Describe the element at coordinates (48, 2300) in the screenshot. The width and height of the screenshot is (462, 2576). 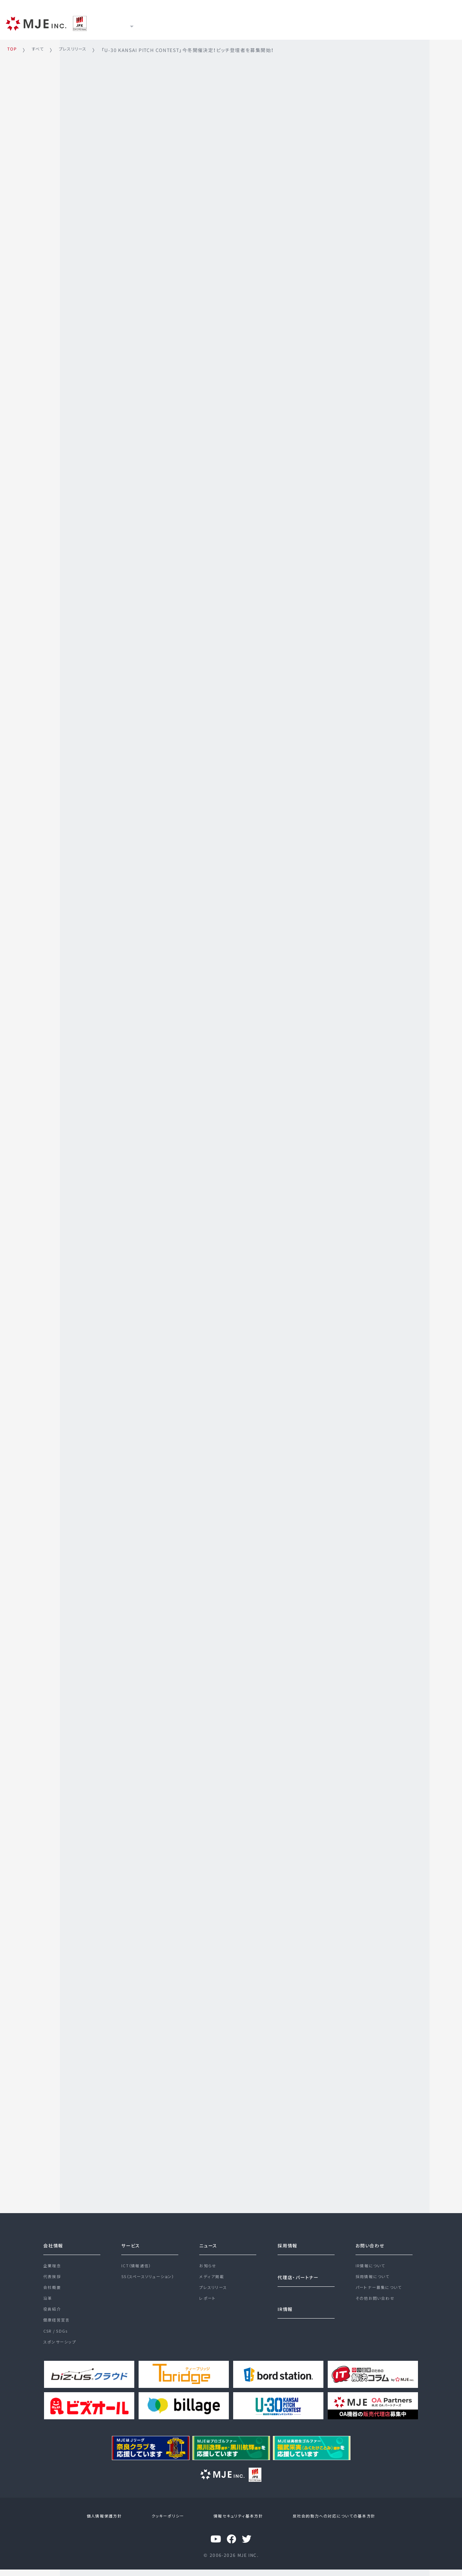
I see `沿革` at that location.